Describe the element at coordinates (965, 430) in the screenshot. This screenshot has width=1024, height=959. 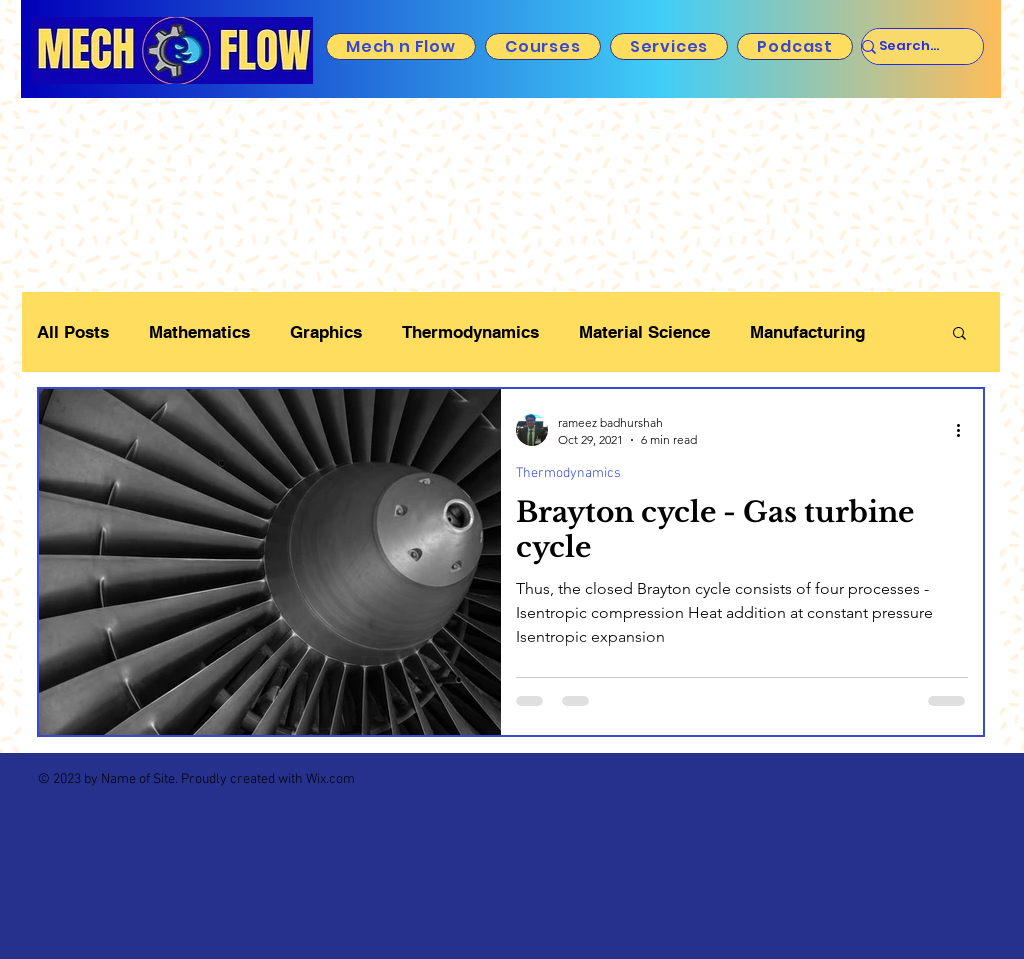
I see `[More actions]` at that location.